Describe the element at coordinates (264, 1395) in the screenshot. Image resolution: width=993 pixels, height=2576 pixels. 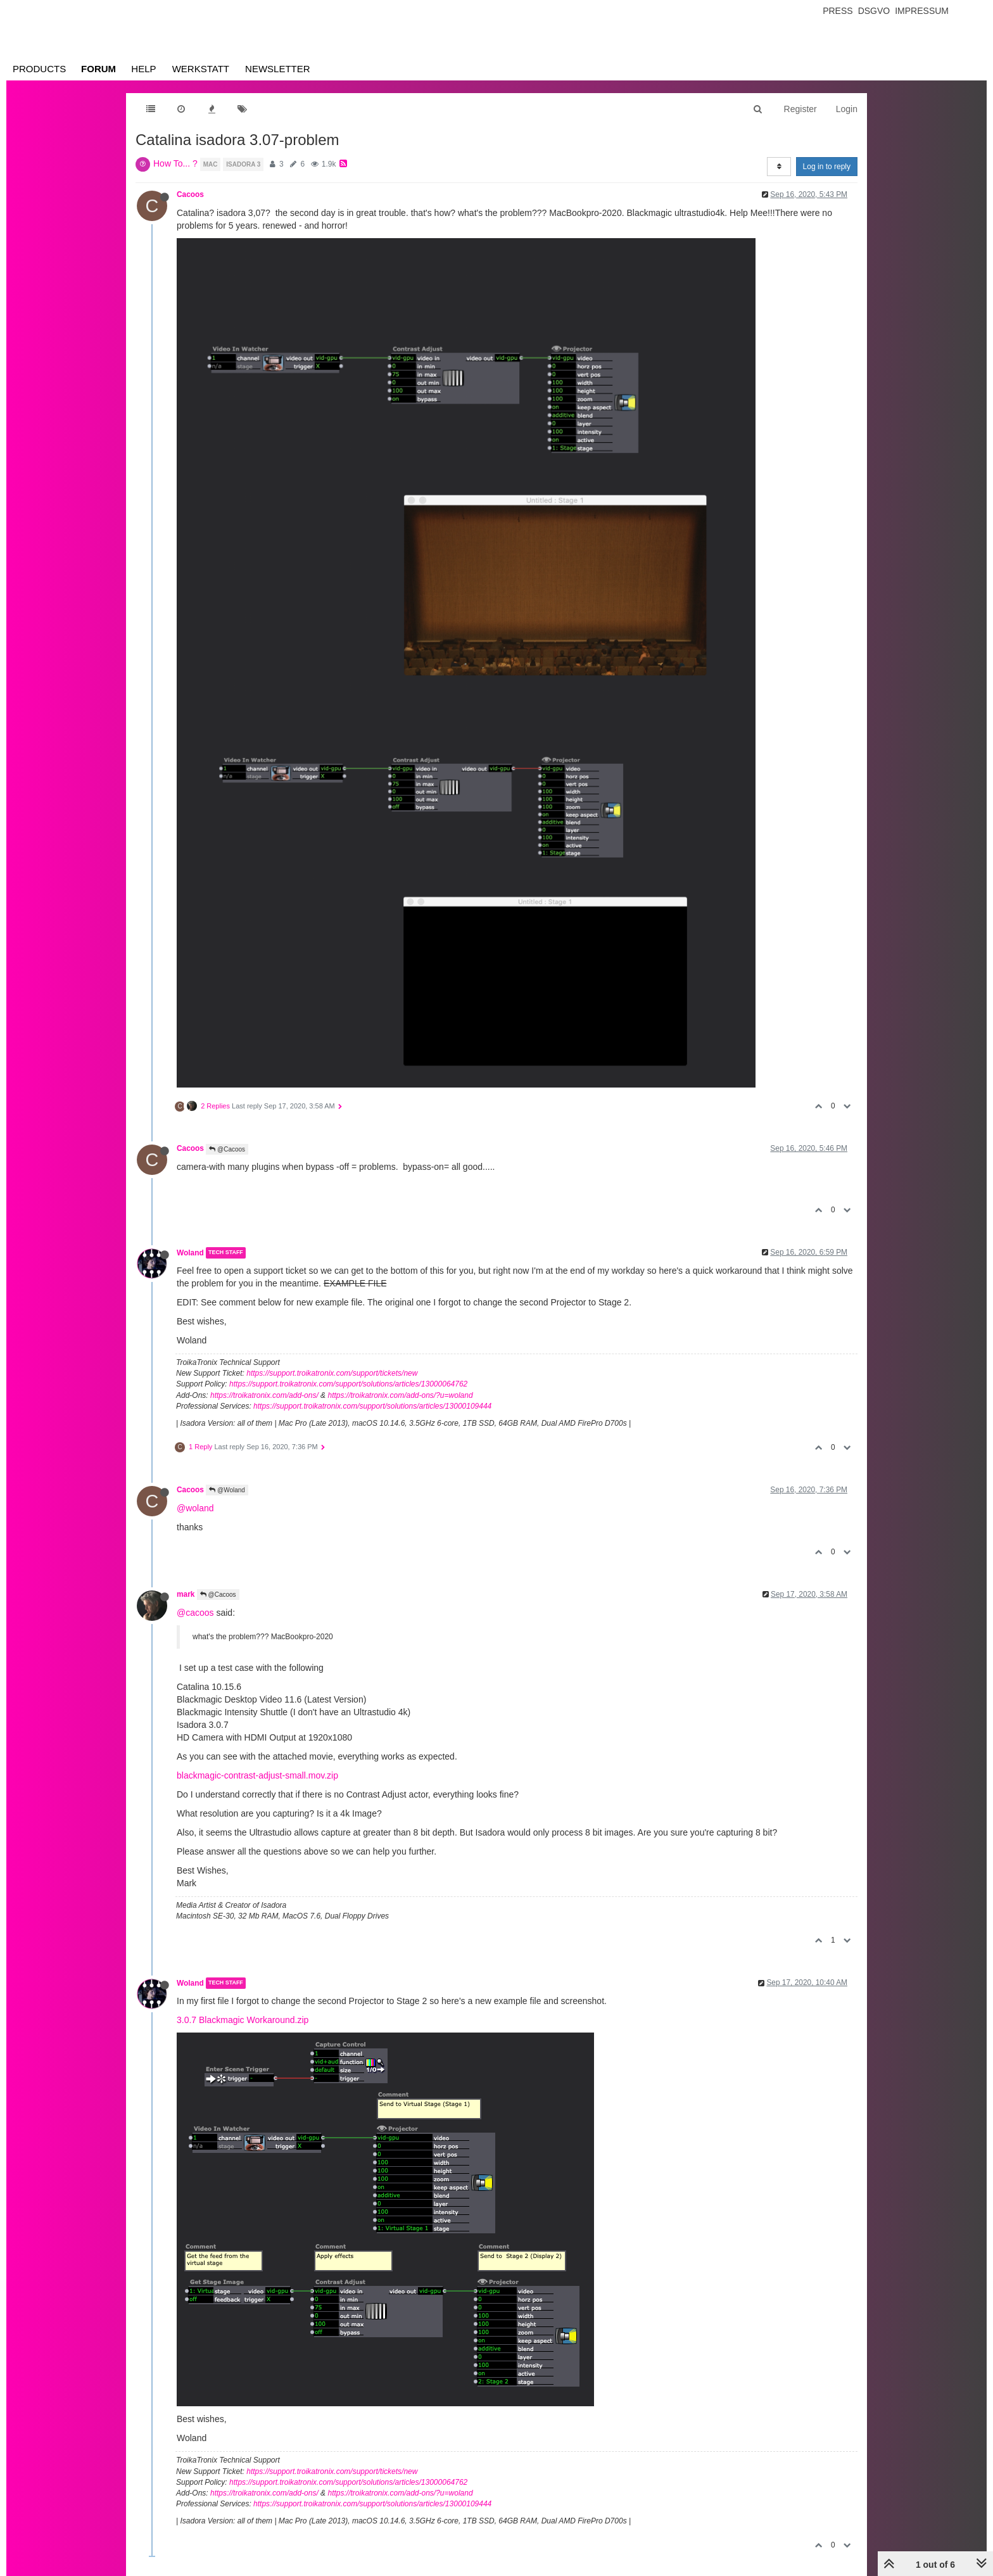
I see `https://troikatronix.com/add-ons/` at that location.